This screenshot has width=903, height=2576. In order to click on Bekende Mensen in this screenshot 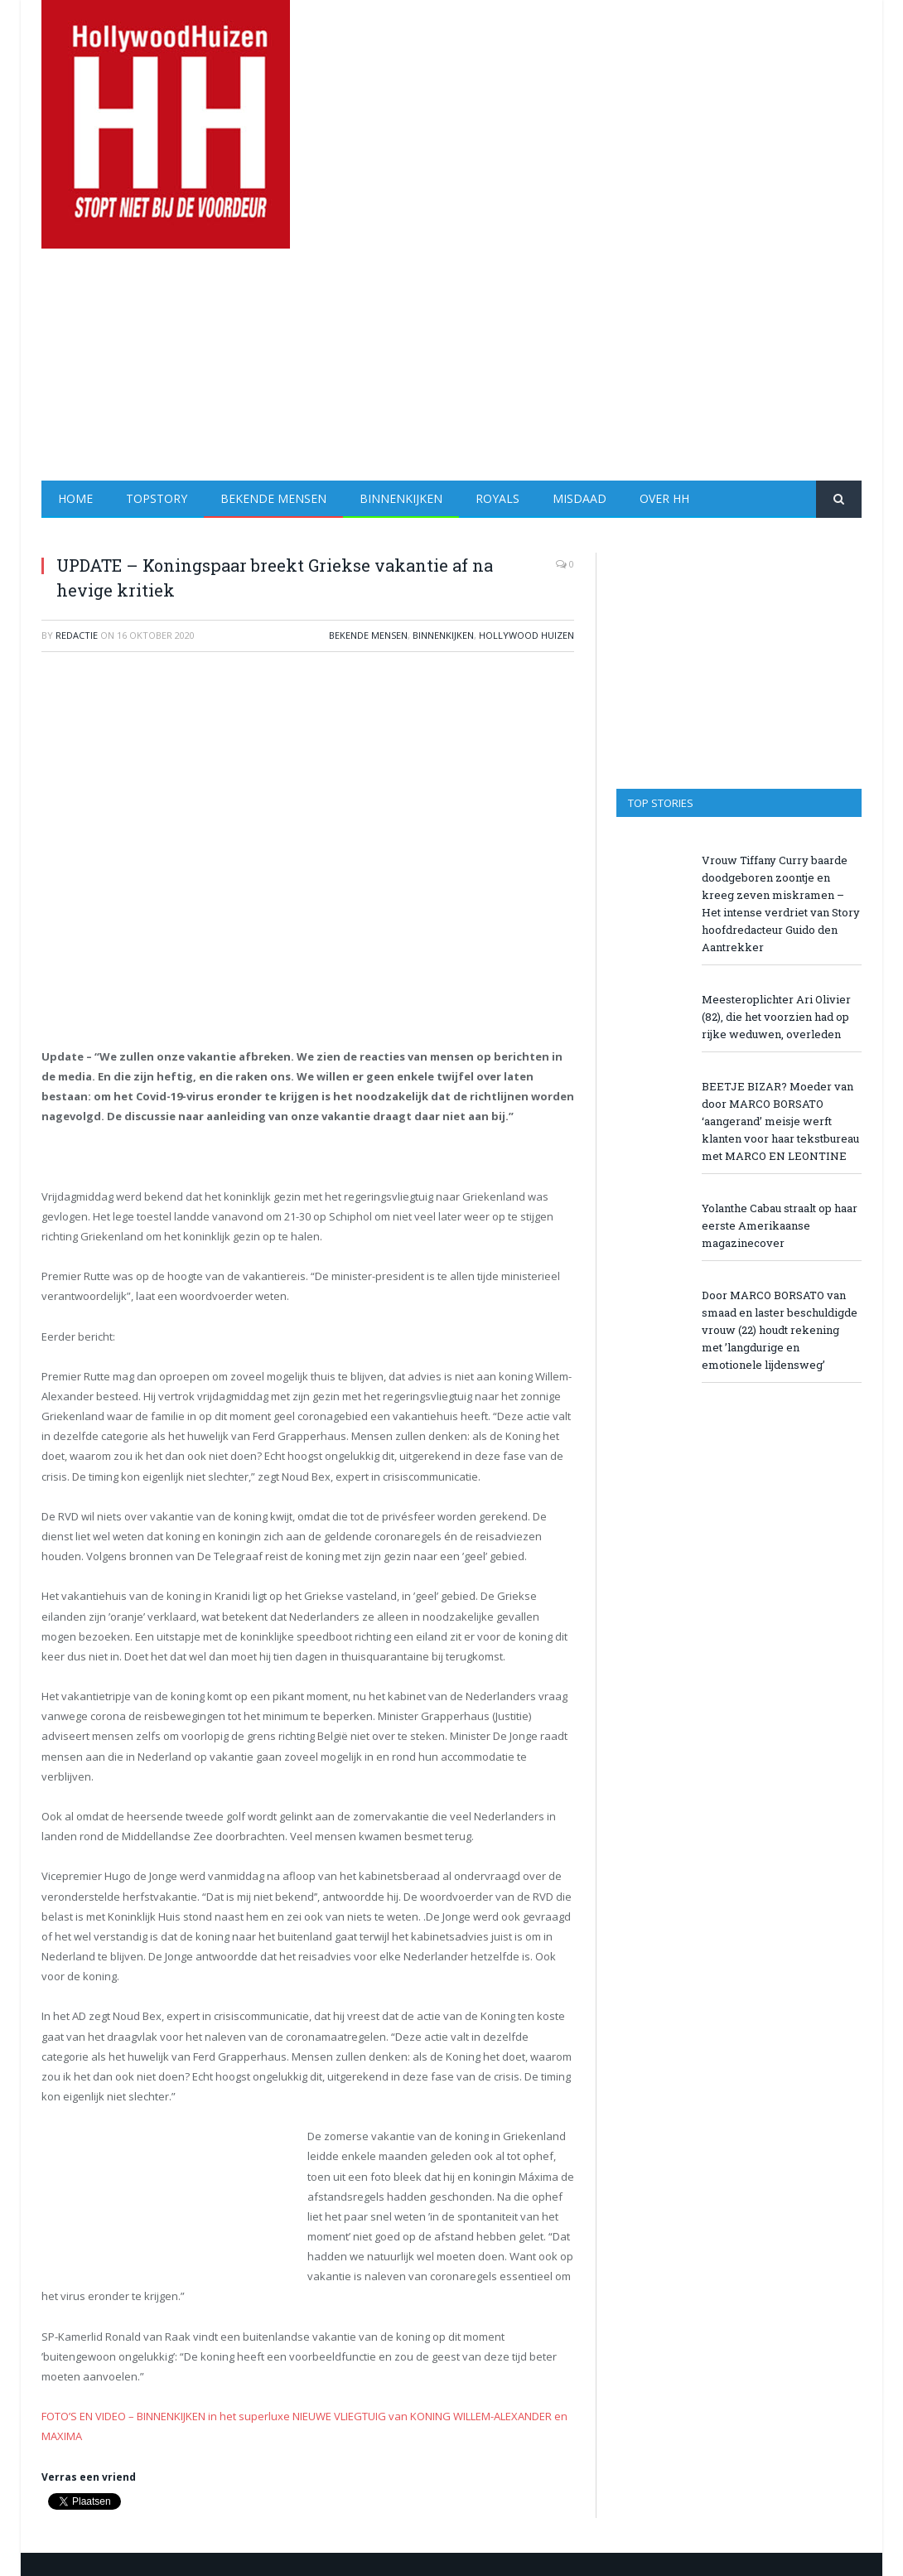, I will do `click(273, 498)`.